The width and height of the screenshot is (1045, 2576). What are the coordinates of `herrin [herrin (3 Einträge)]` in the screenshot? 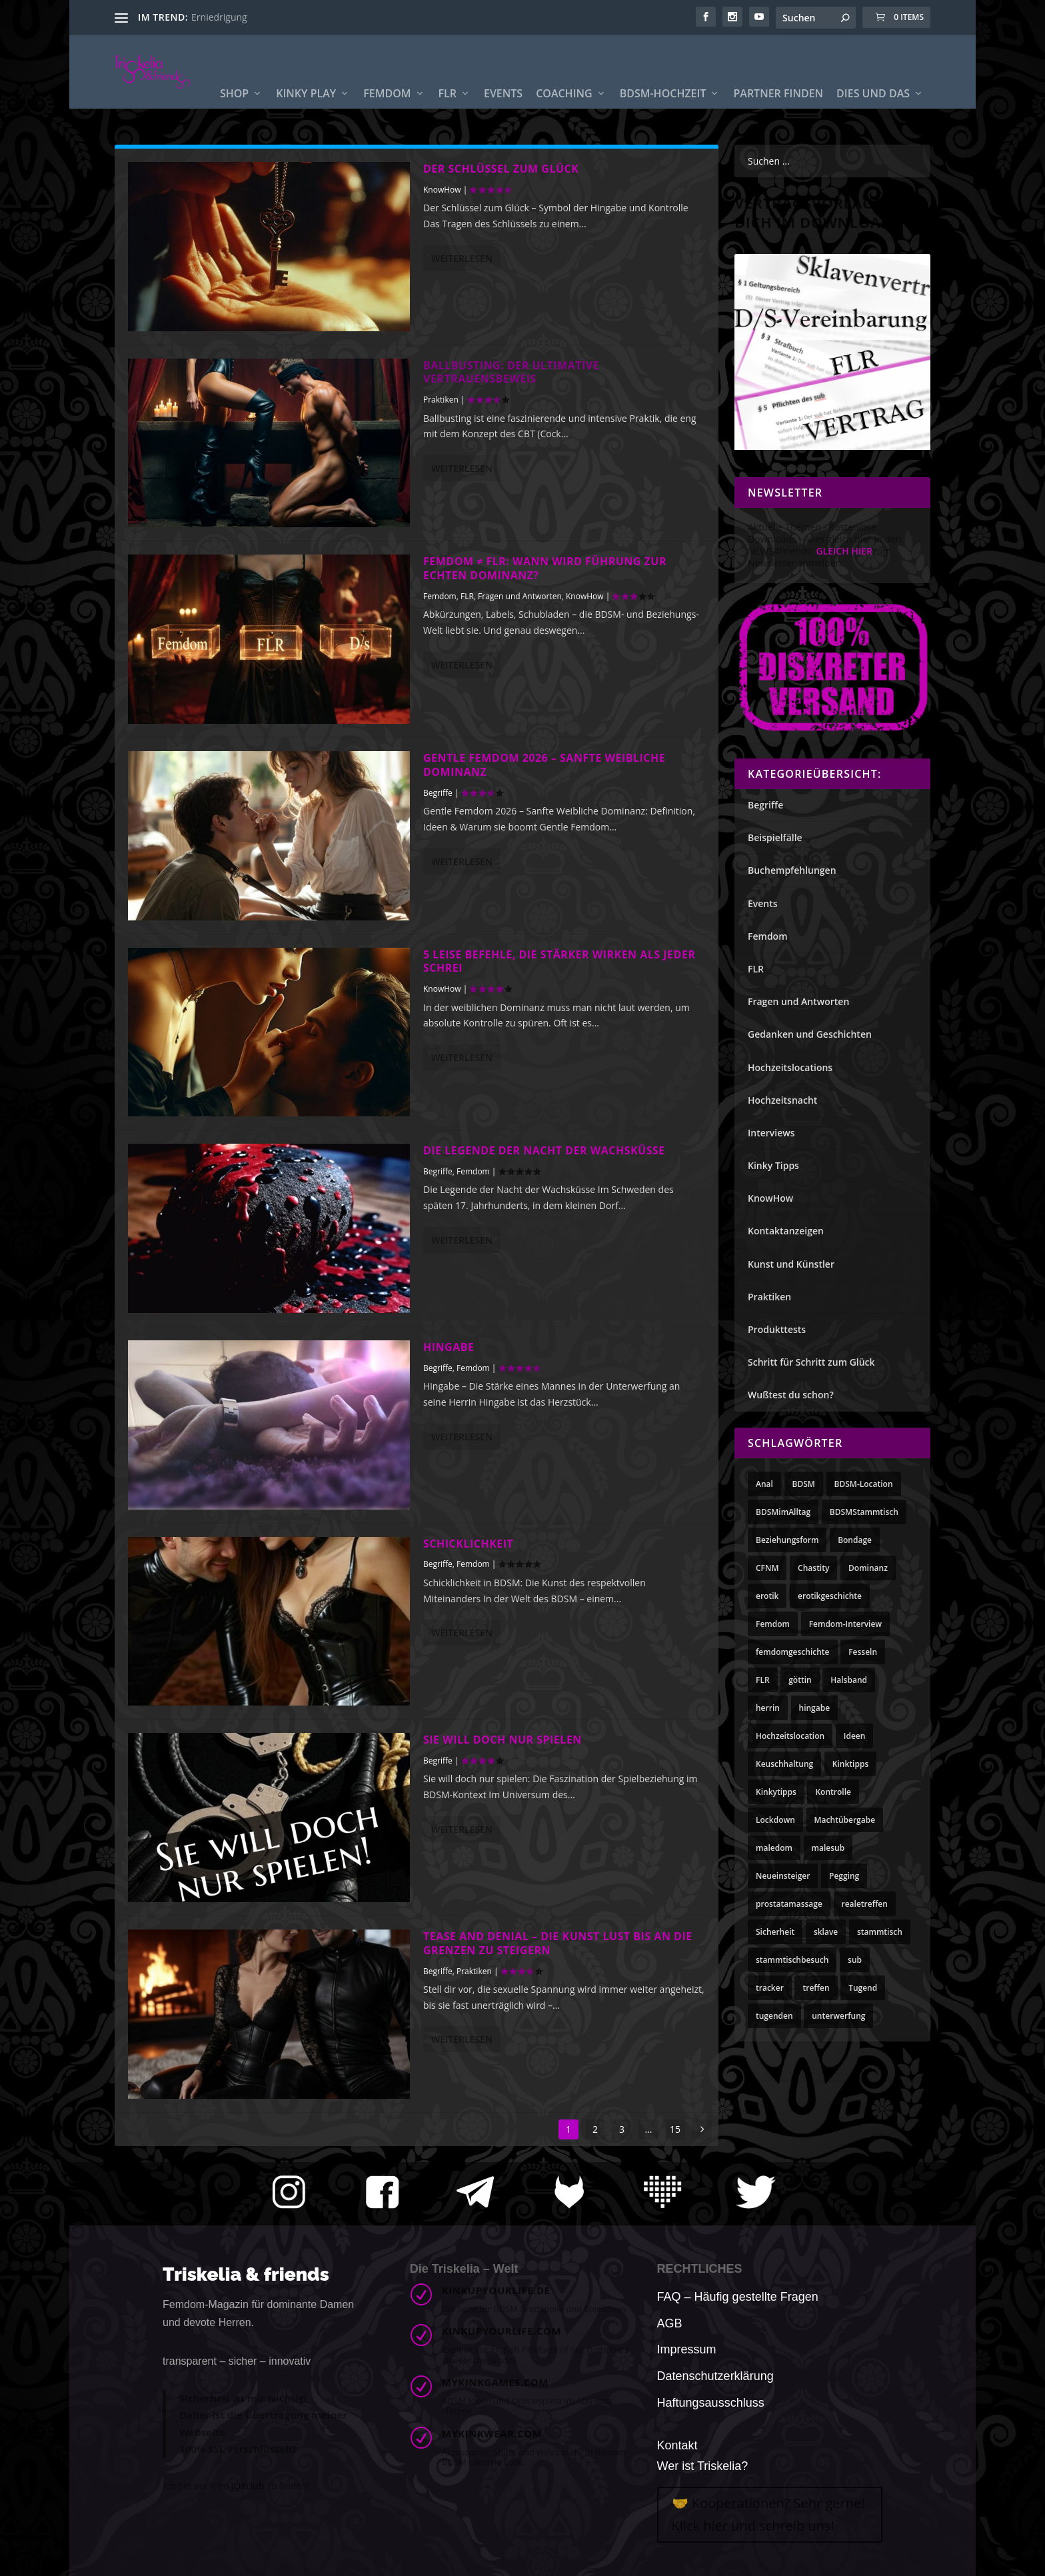 It's located at (768, 1708).